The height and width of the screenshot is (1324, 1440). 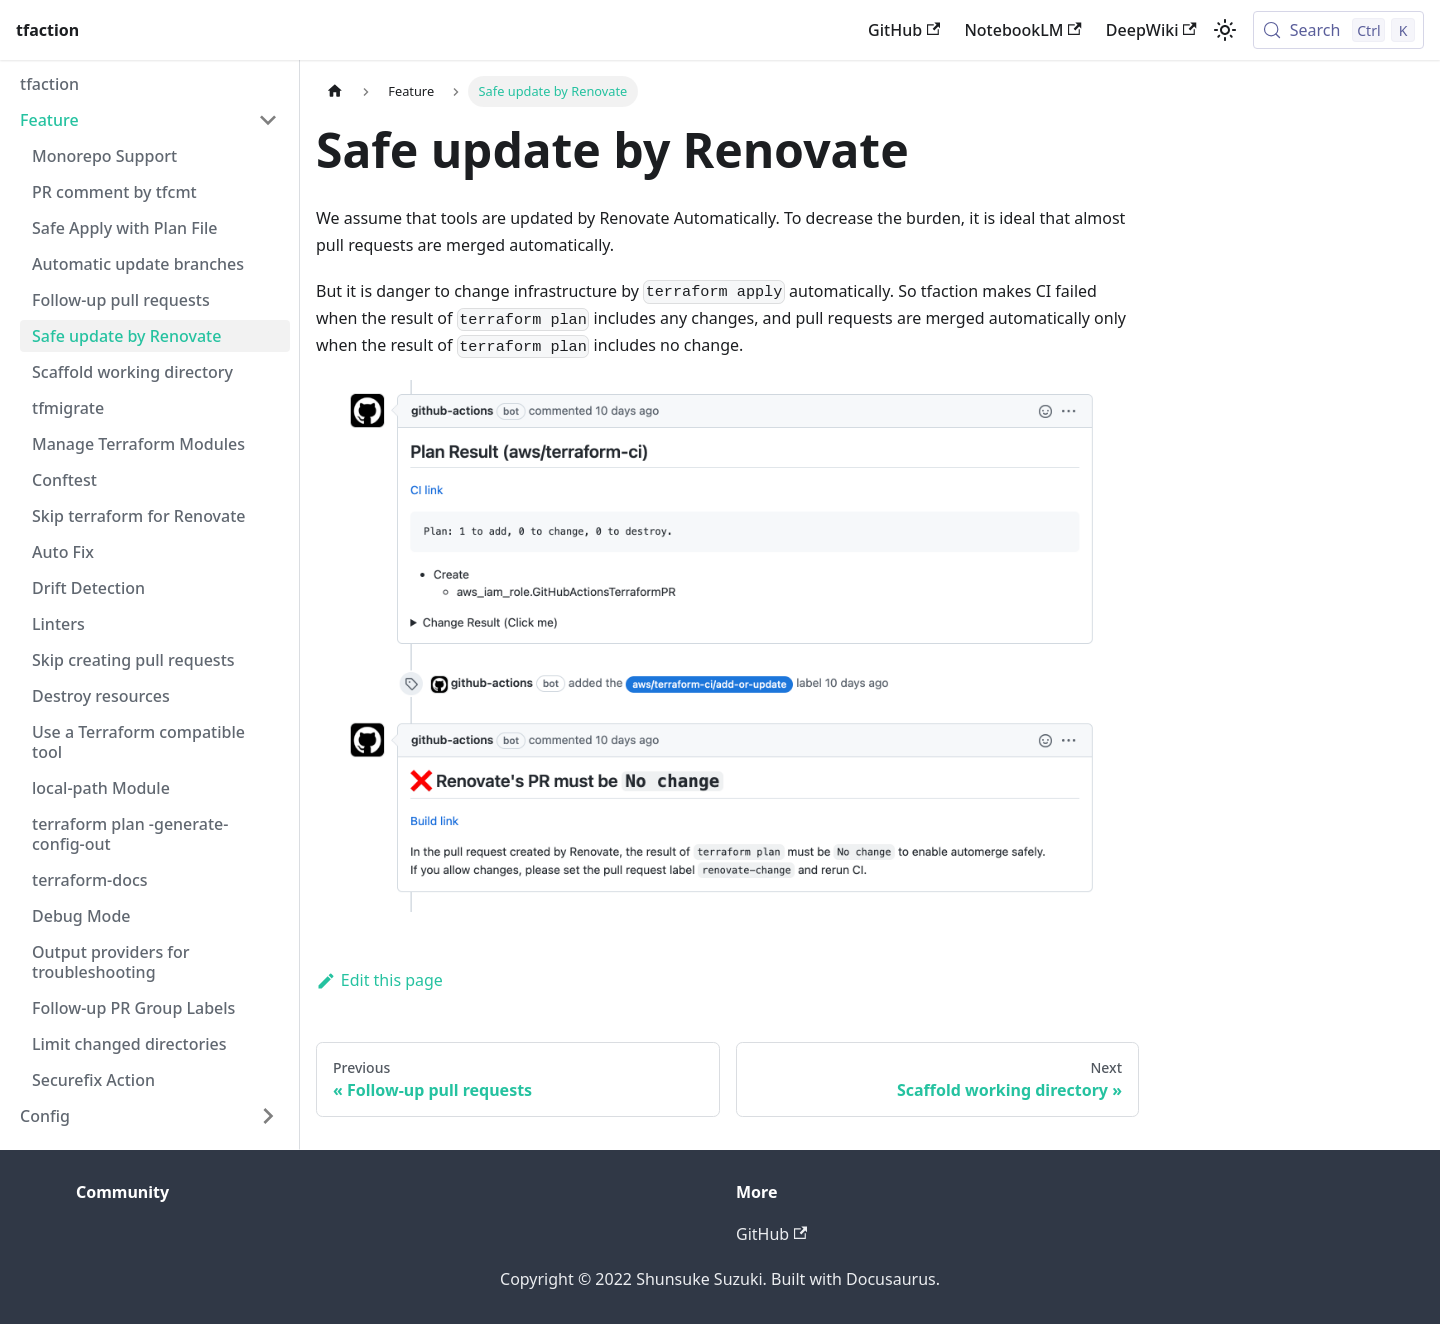 I want to click on GitHub, so click(x=904, y=30).